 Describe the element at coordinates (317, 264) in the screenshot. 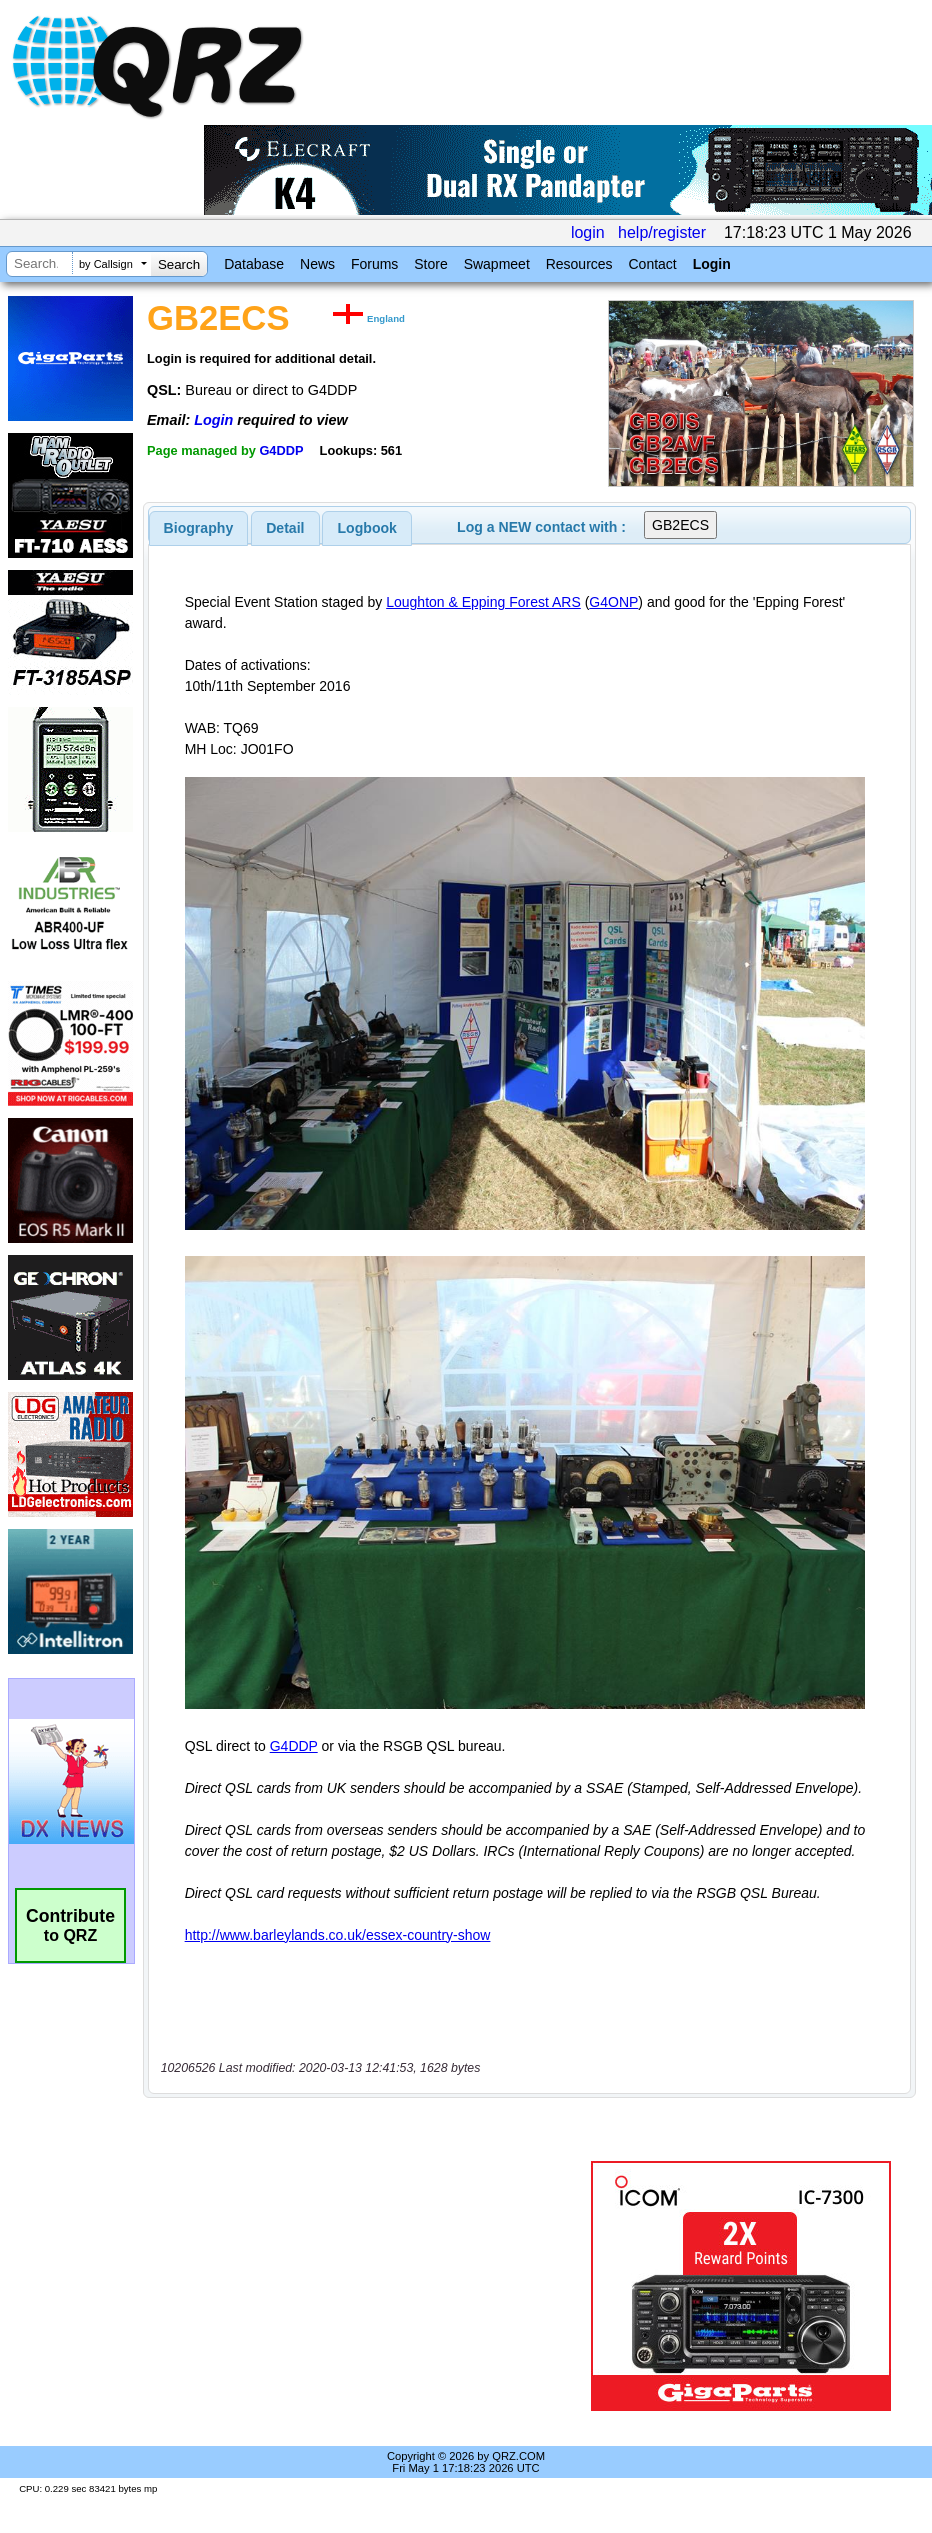

I see `News` at that location.